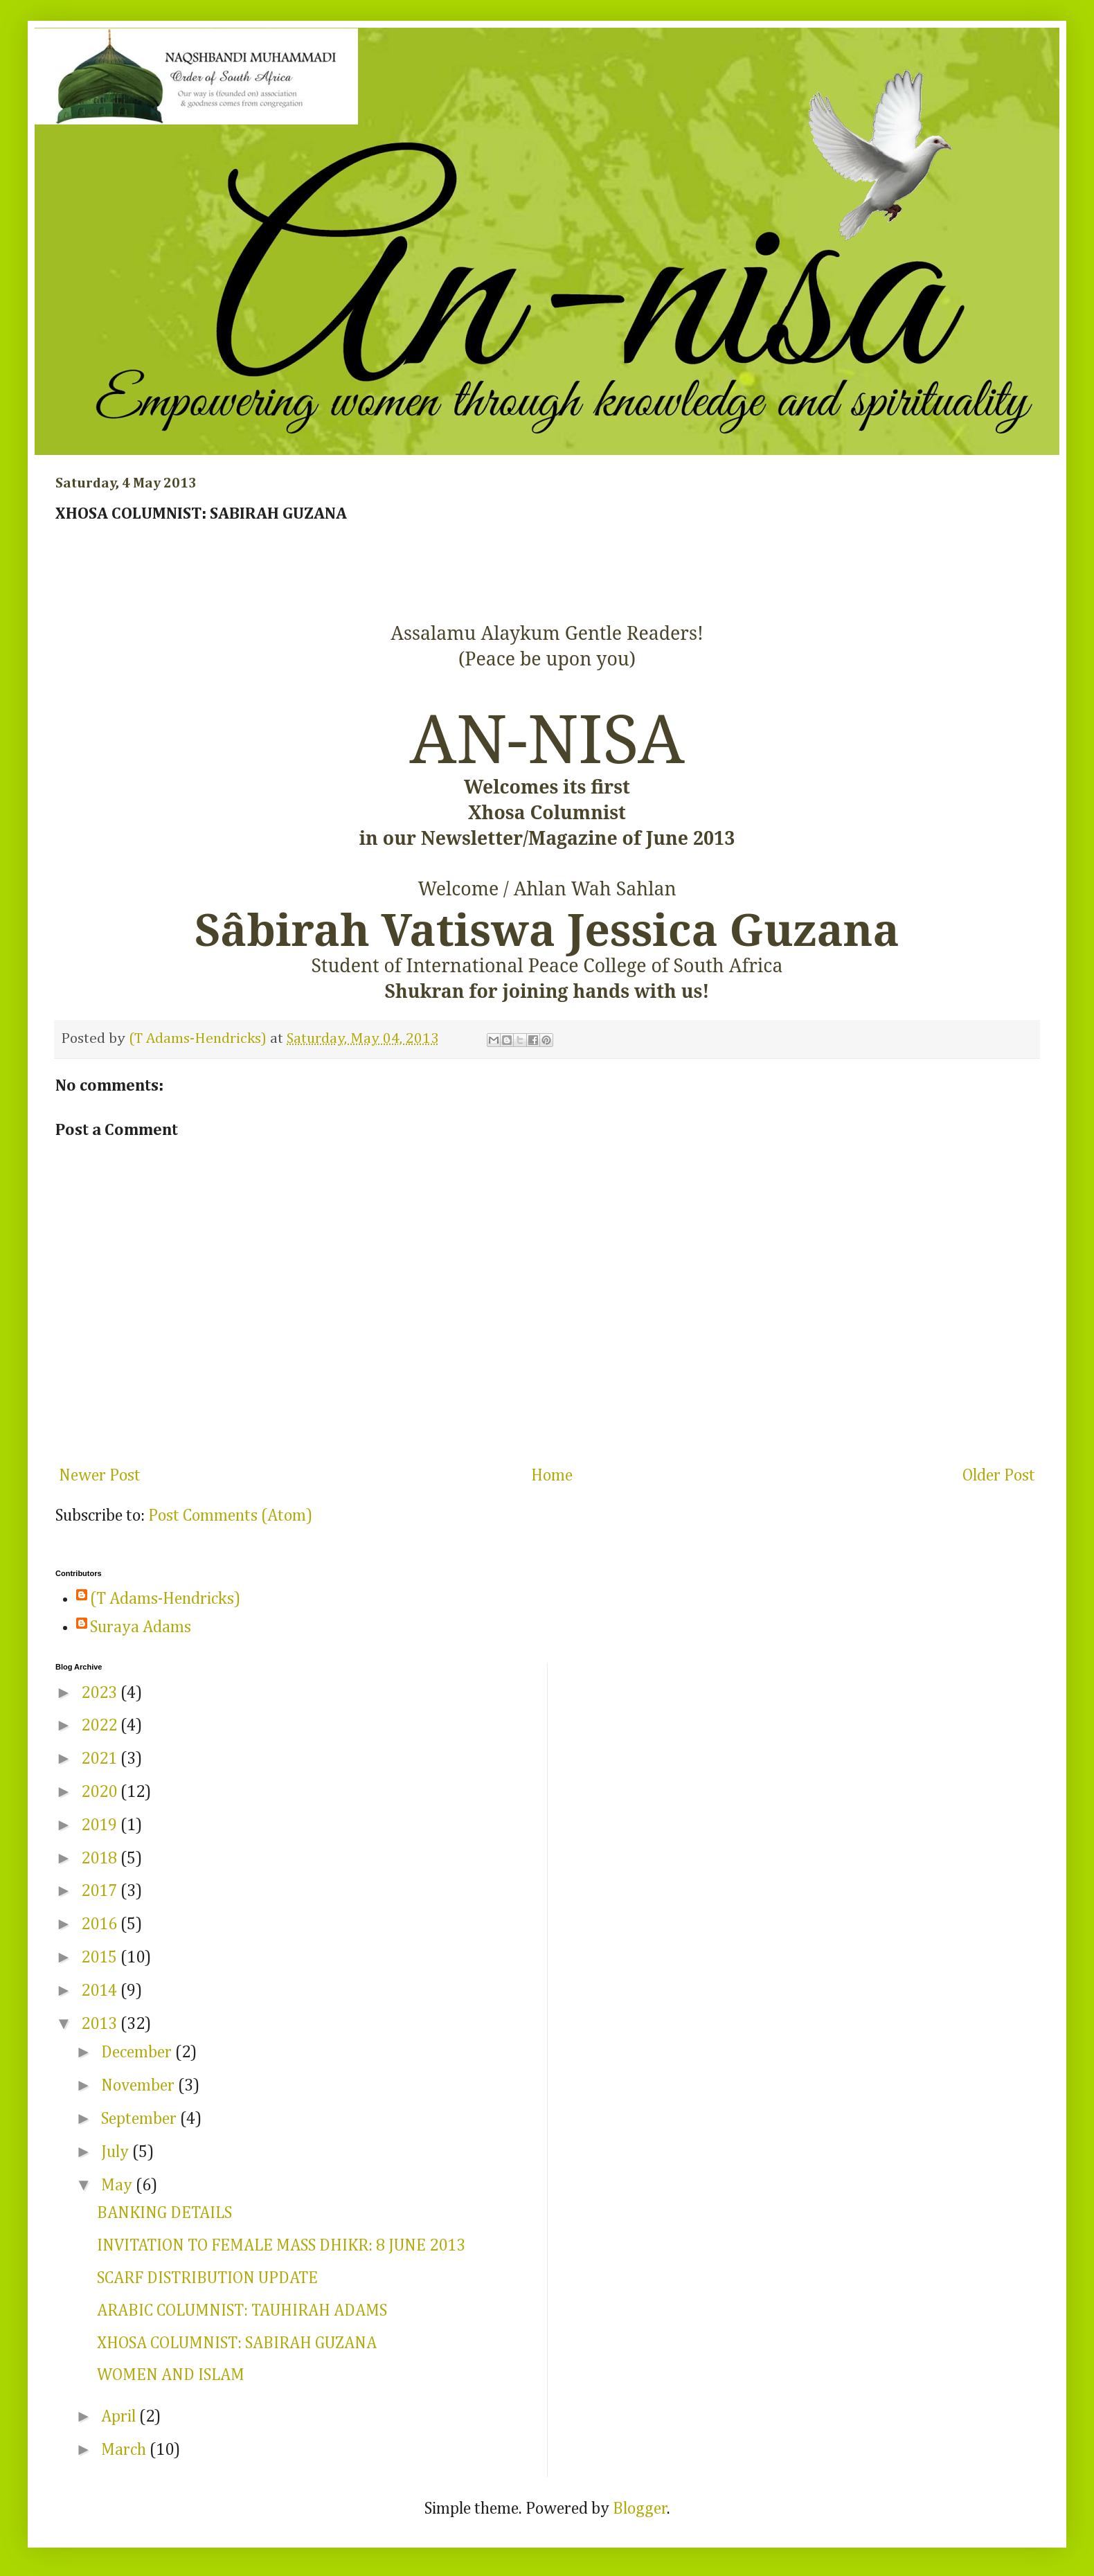 Image resolution: width=1094 pixels, height=2576 pixels. What do you see at coordinates (140, 1627) in the screenshot?
I see `Suraya Adams` at bounding box center [140, 1627].